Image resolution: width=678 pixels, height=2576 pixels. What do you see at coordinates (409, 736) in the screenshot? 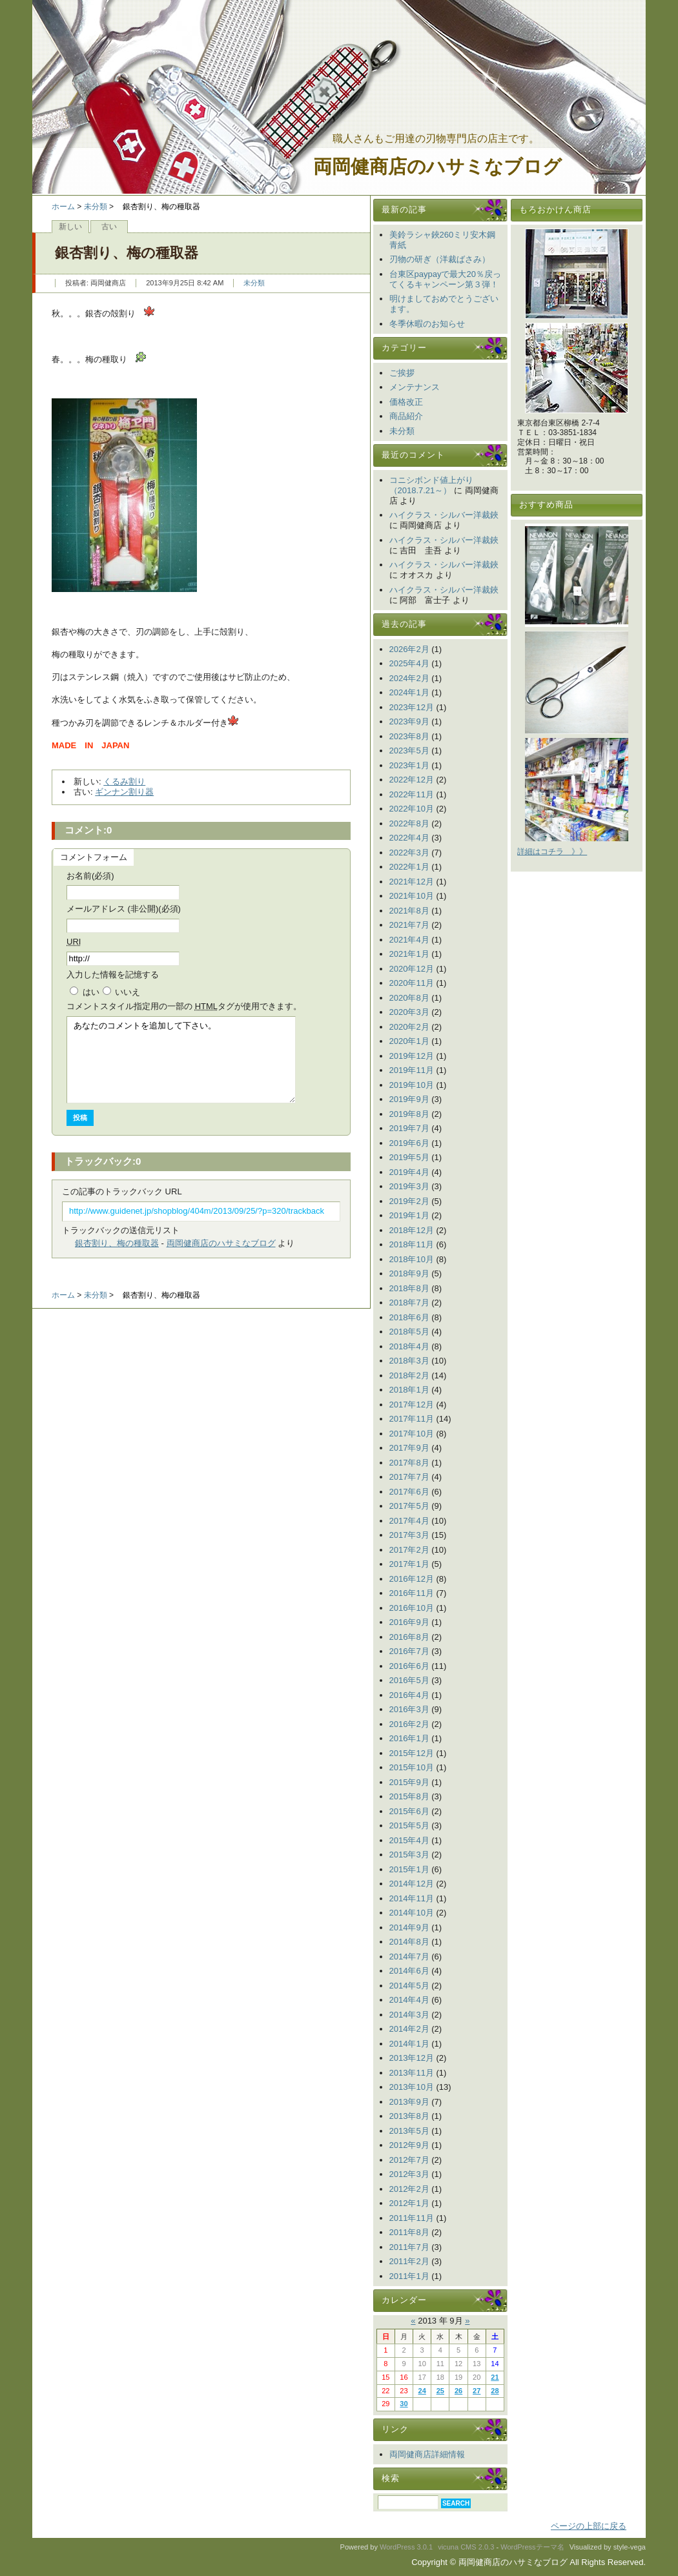
I see `2023年8月` at bounding box center [409, 736].